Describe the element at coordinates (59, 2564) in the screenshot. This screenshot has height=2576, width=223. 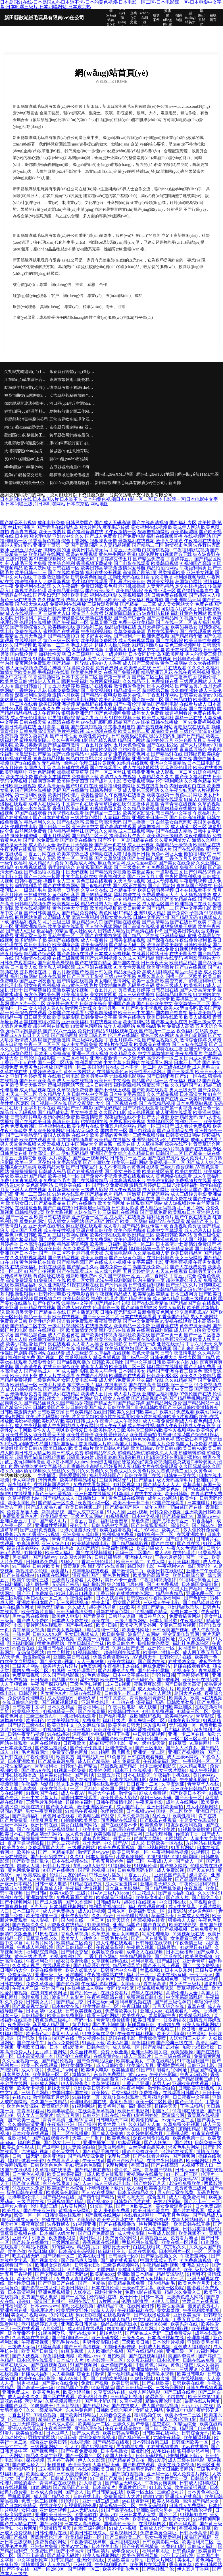
I see `人人爽精品` at that location.